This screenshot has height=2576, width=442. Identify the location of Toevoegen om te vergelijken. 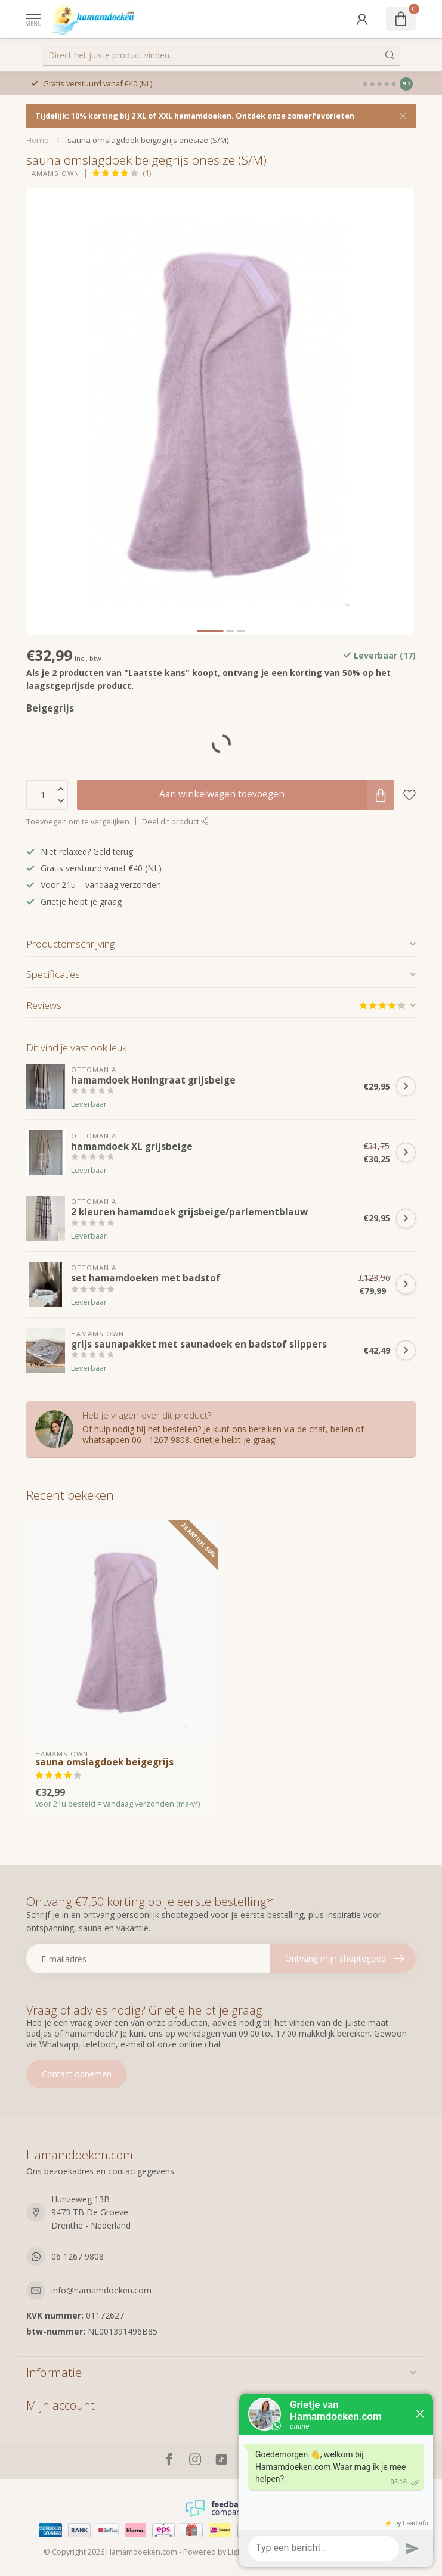
(77, 822).